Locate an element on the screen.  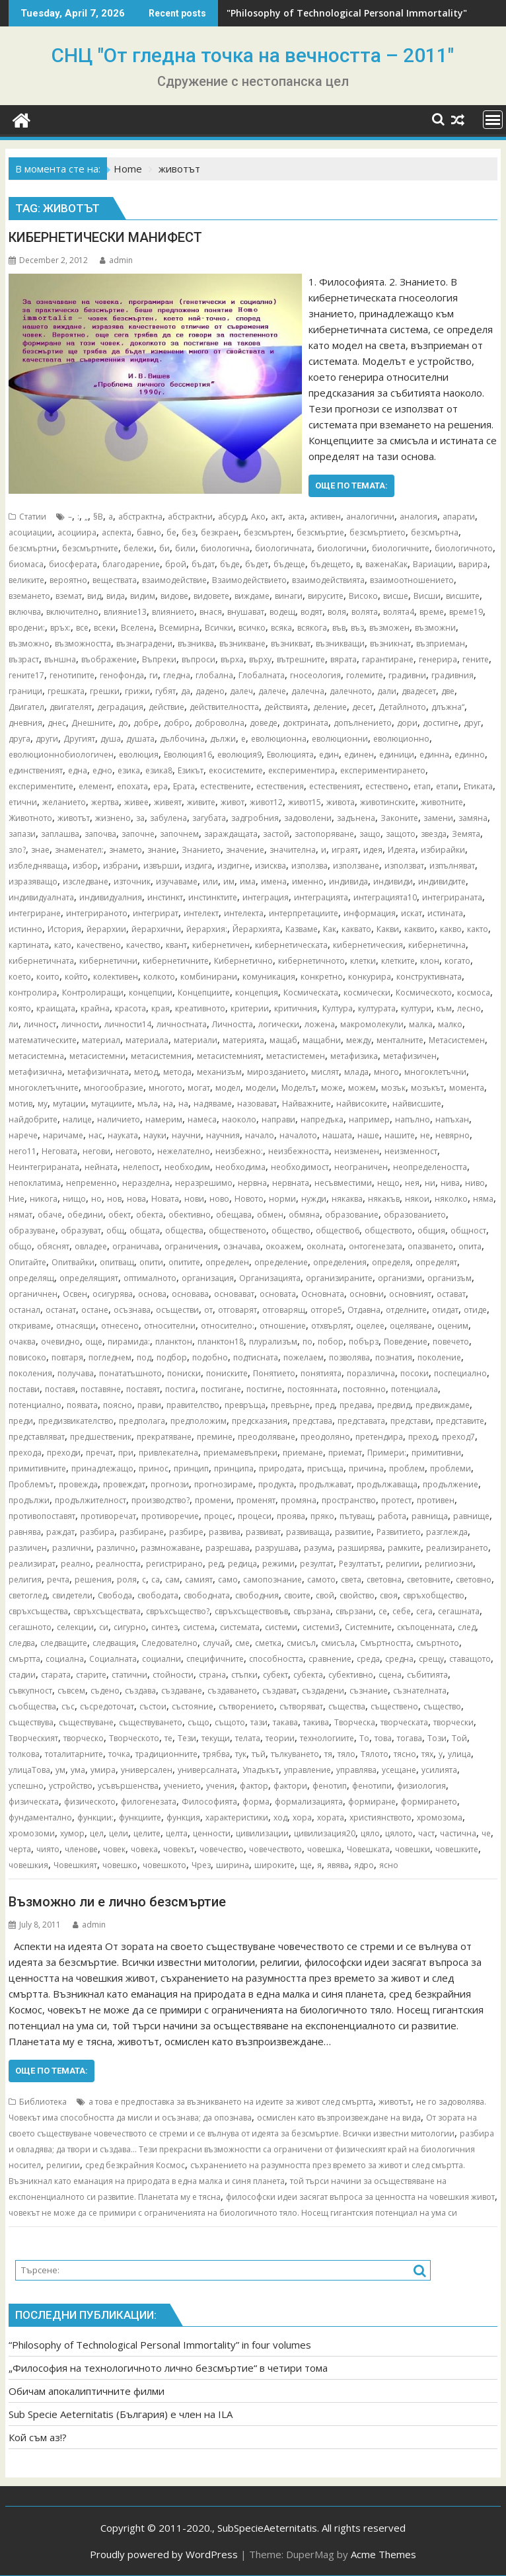
привлекателна is located at coordinates (168, 1452).